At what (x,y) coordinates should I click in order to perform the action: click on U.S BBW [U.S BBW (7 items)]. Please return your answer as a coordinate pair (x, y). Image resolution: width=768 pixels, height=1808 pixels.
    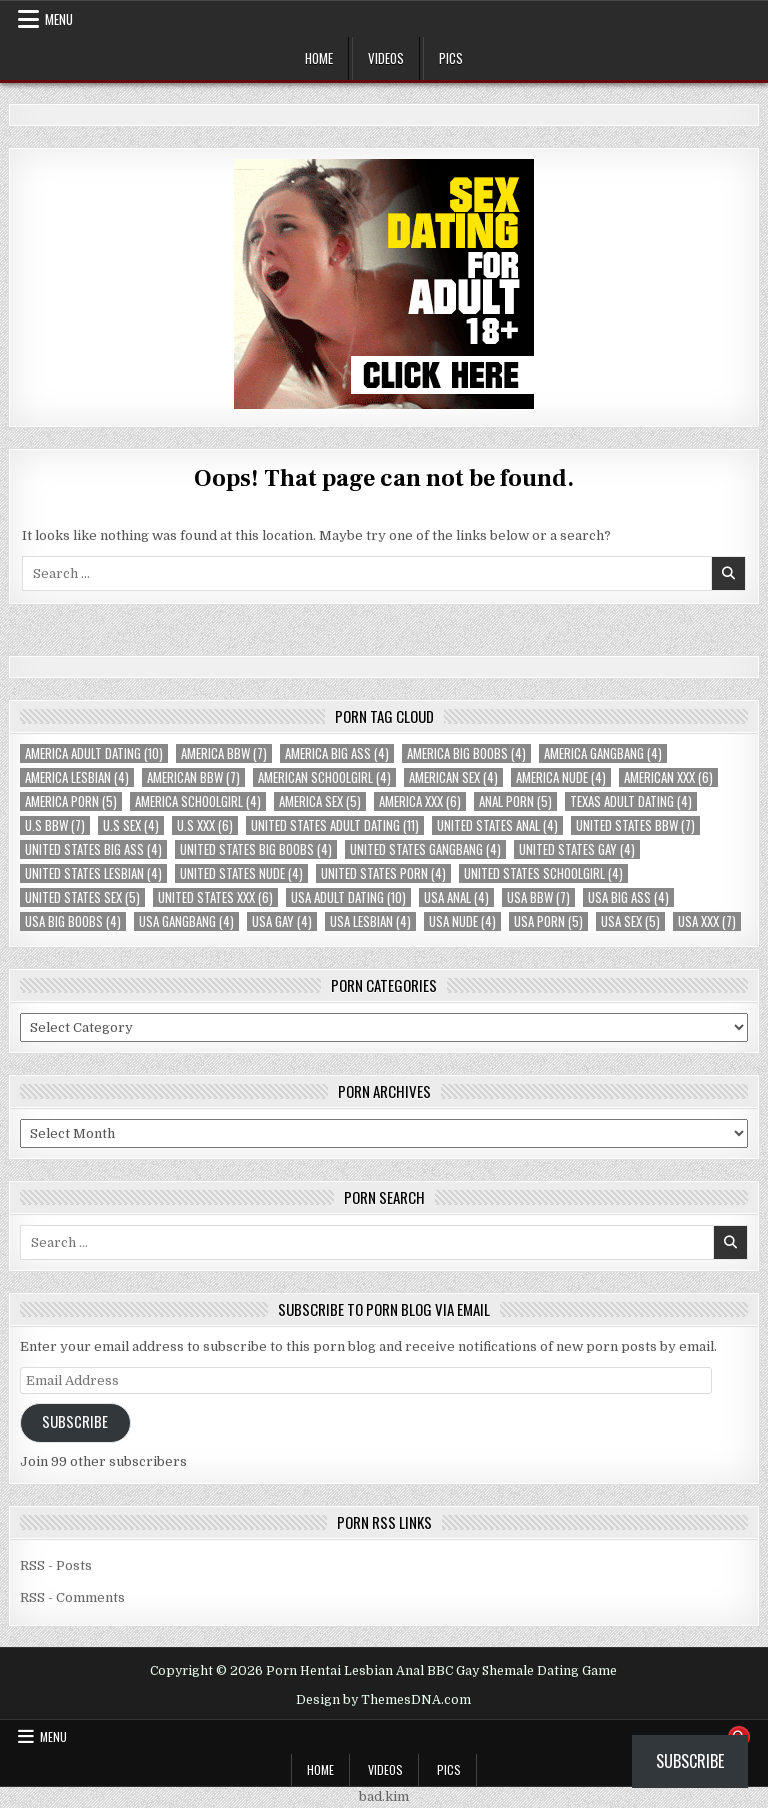
    Looking at the image, I should click on (55, 825).